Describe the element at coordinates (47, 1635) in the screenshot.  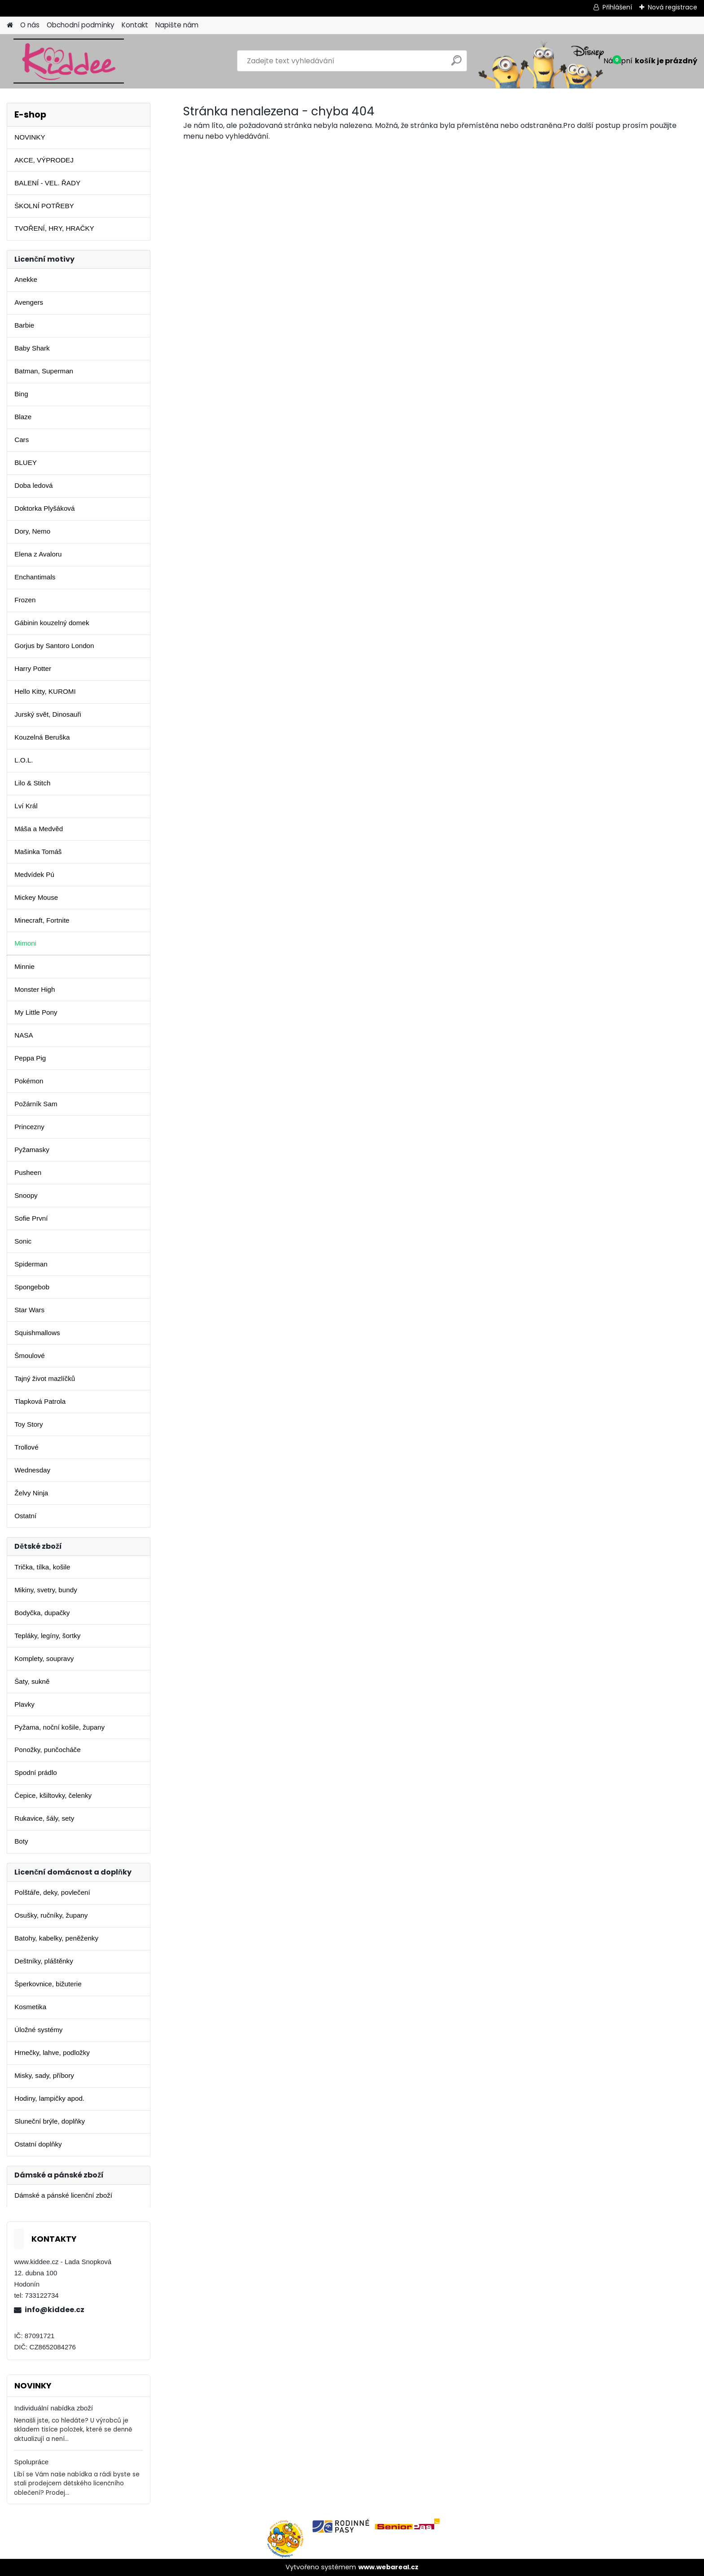
I see `Tepláky, legíny, šortky` at that location.